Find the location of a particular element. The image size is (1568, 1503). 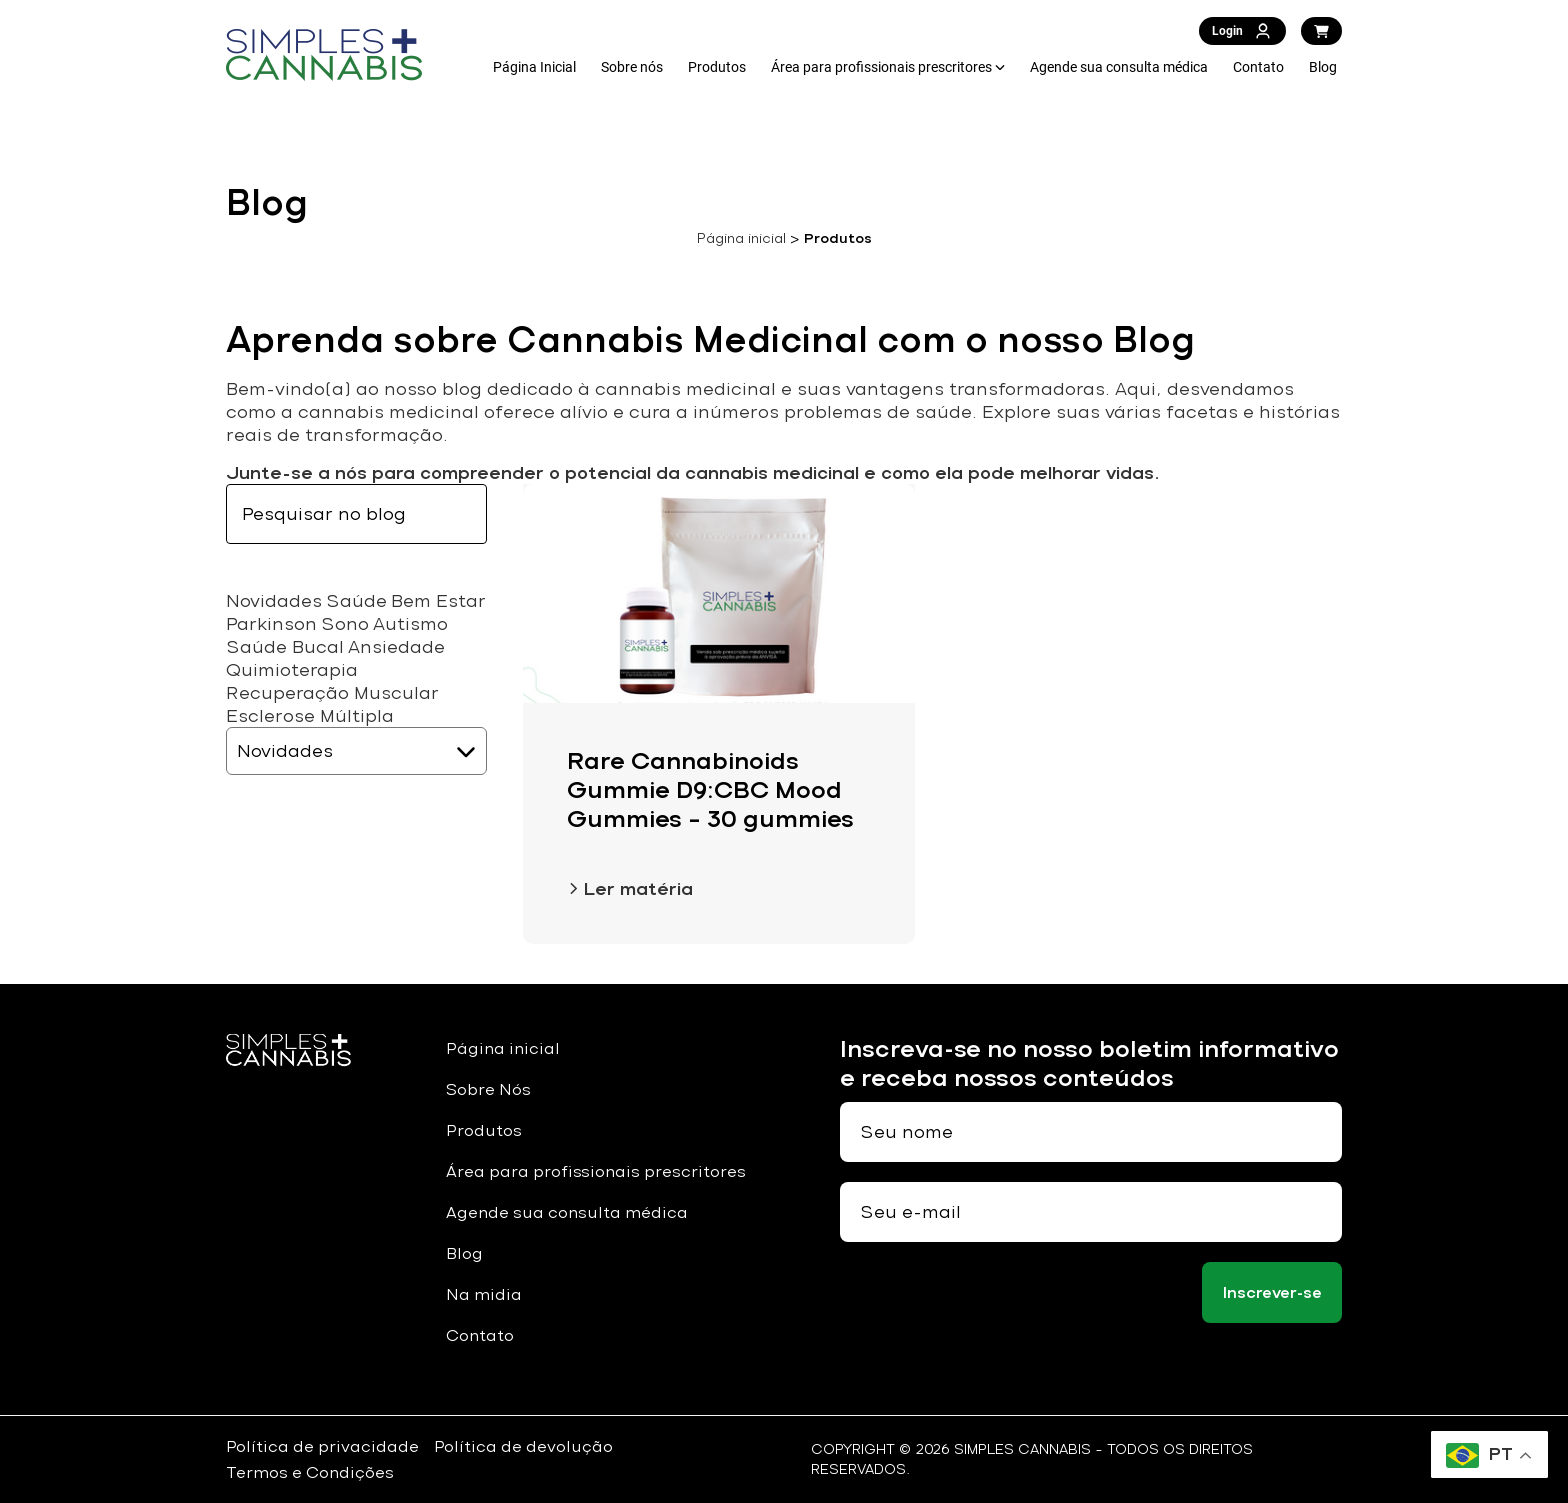

Saúde is located at coordinates (356, 600).